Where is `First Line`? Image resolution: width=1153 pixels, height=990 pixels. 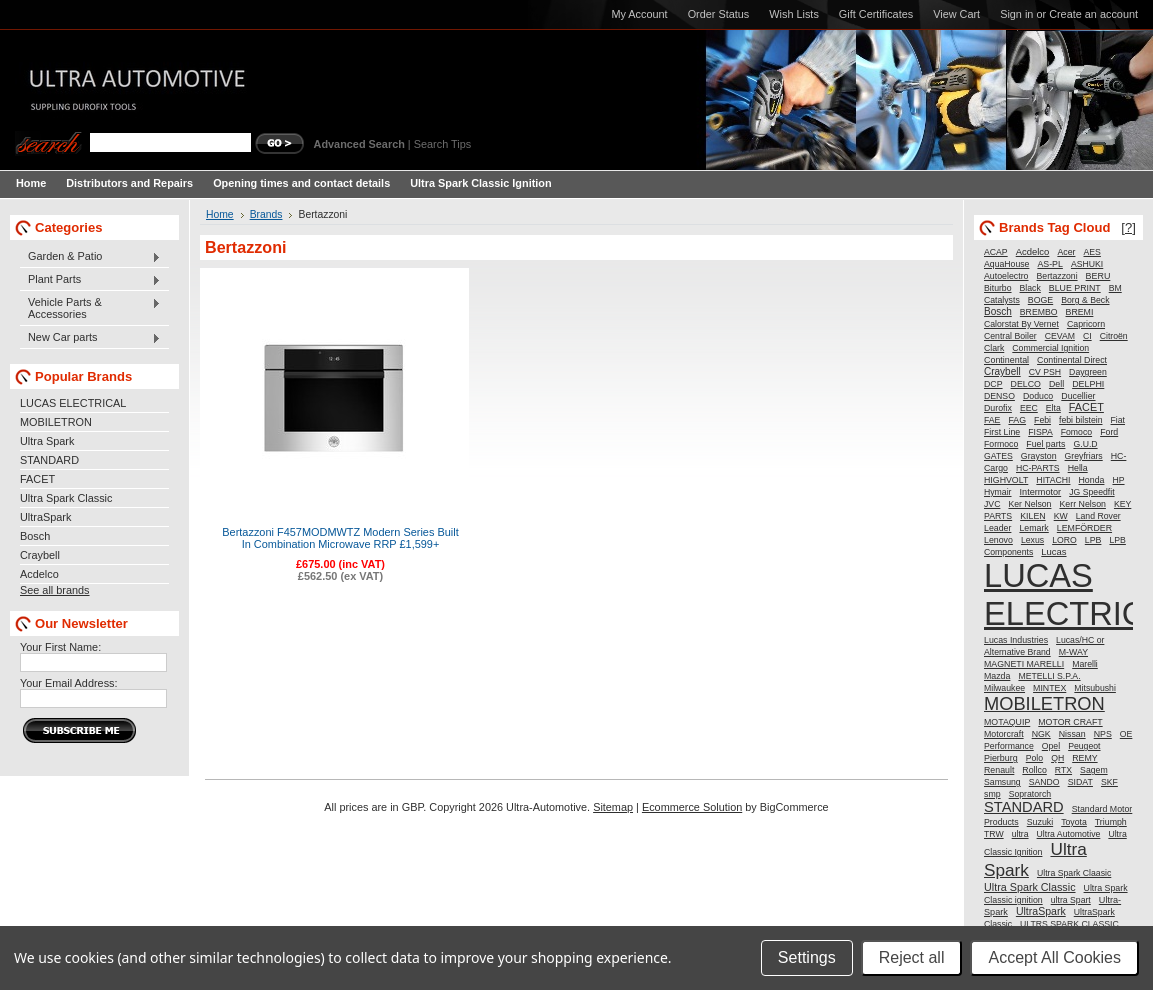
First Line is located at coordinates (1002, 432).